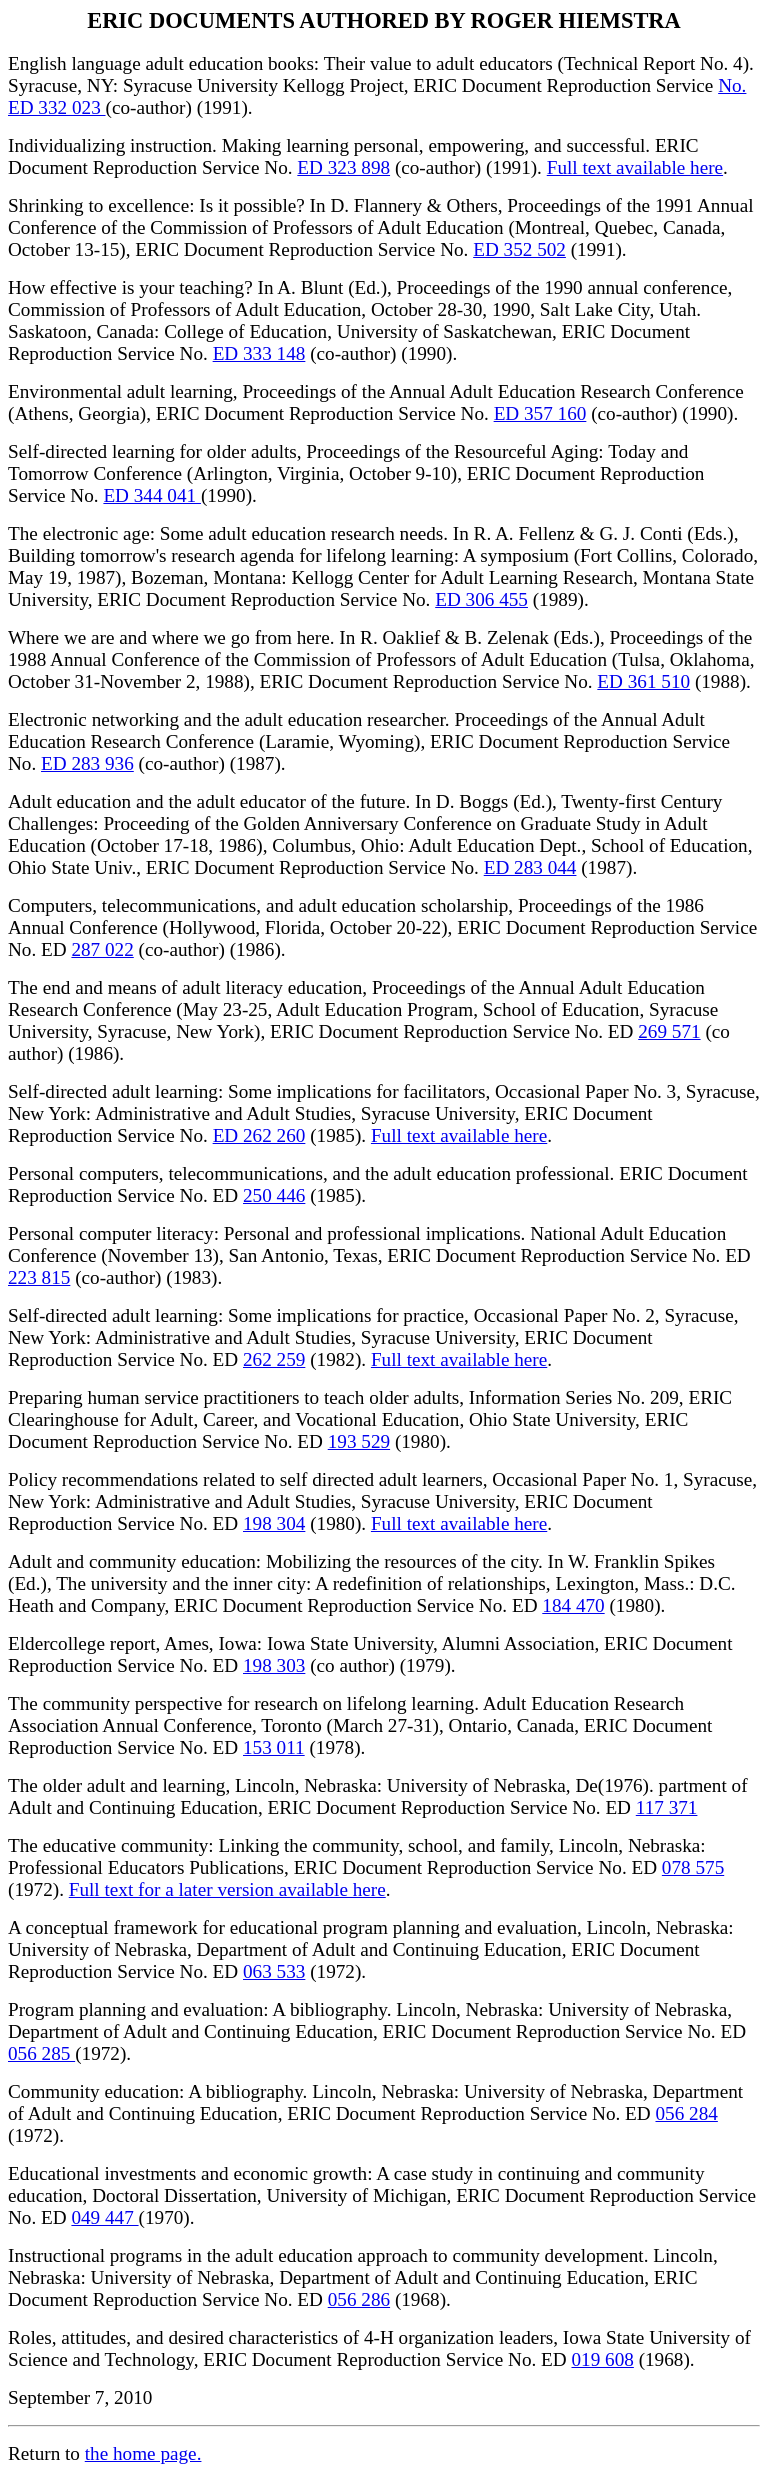 This screenshot has width=768, height=2481. Describe the element at coordinates (274, 1523) in the screenshot. I see `198 304` at that location.